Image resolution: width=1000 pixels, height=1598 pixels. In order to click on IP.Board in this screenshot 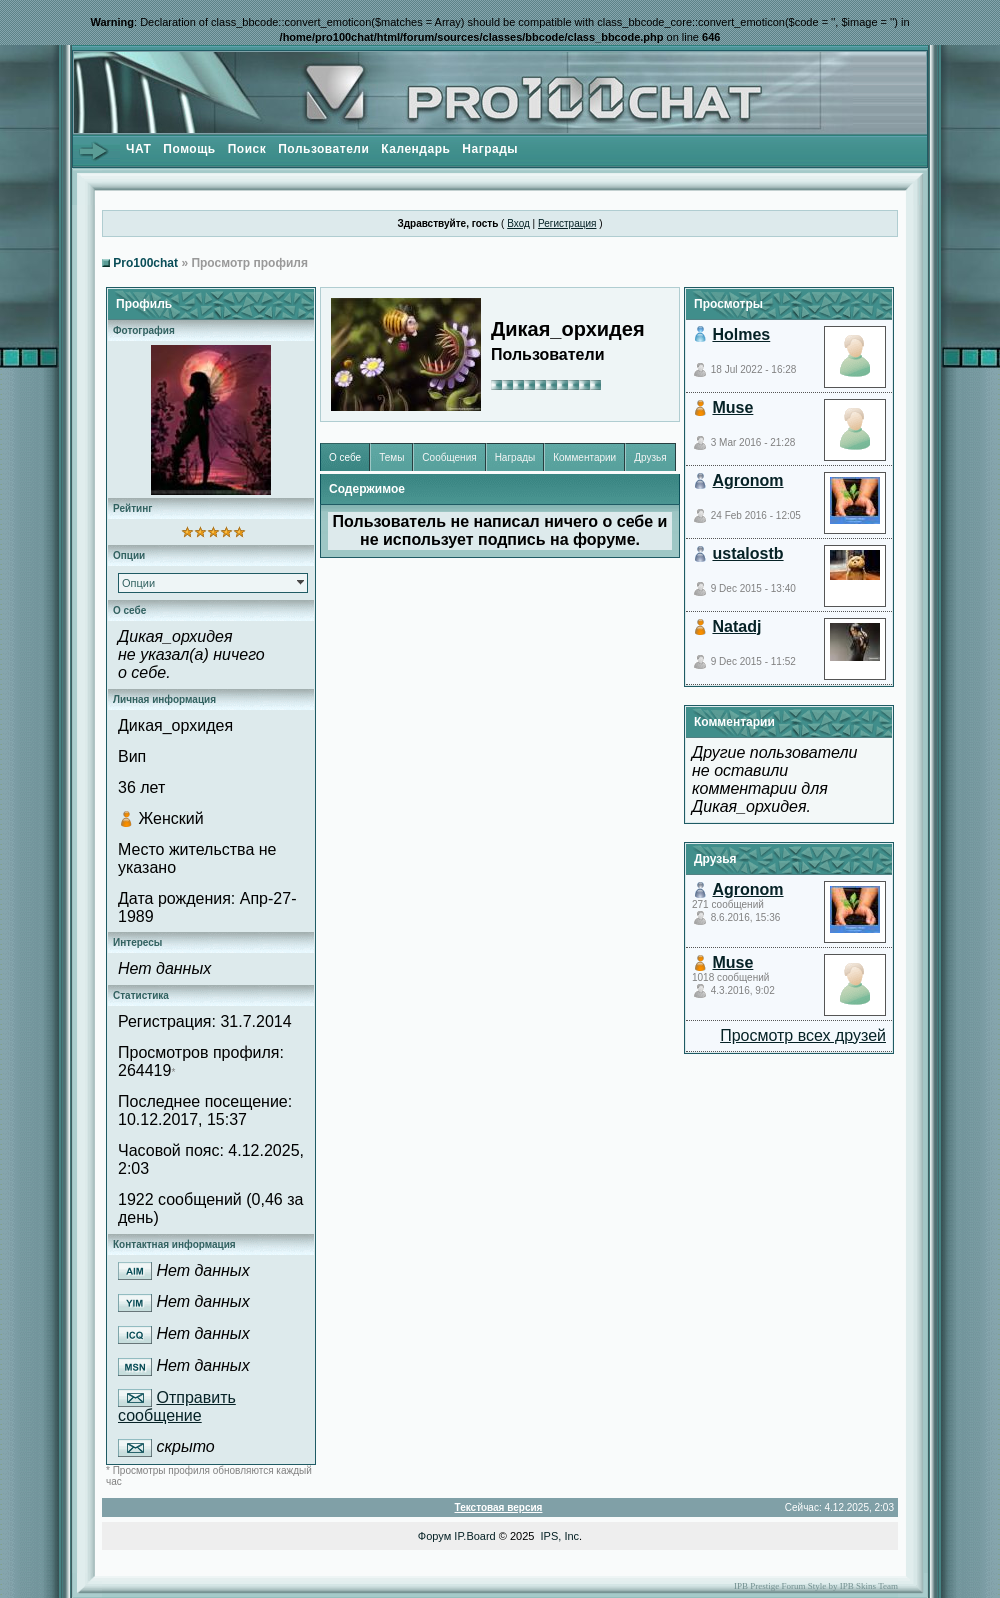, I will do `click(474, 1536)`.